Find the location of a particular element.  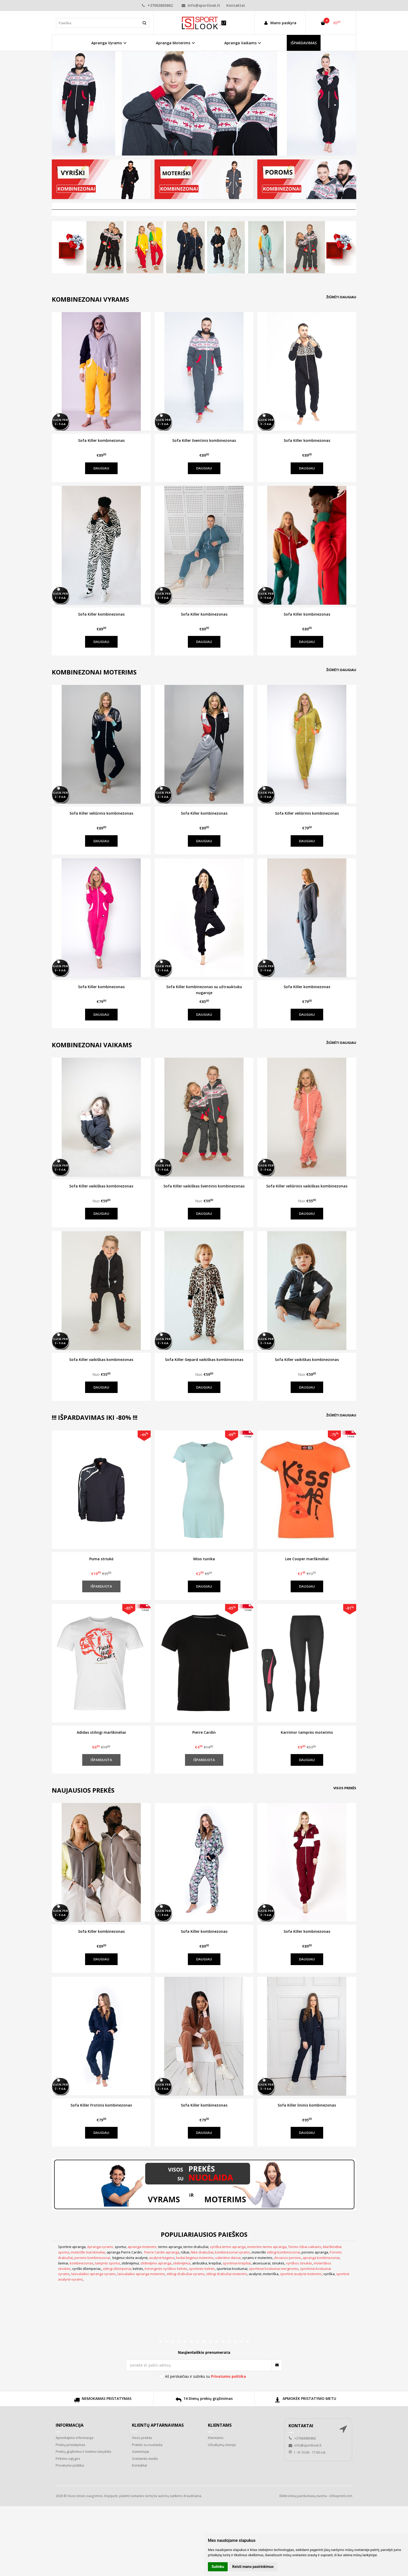

treninginės vyriškos kelnės is located at coordinates (166, 2268).